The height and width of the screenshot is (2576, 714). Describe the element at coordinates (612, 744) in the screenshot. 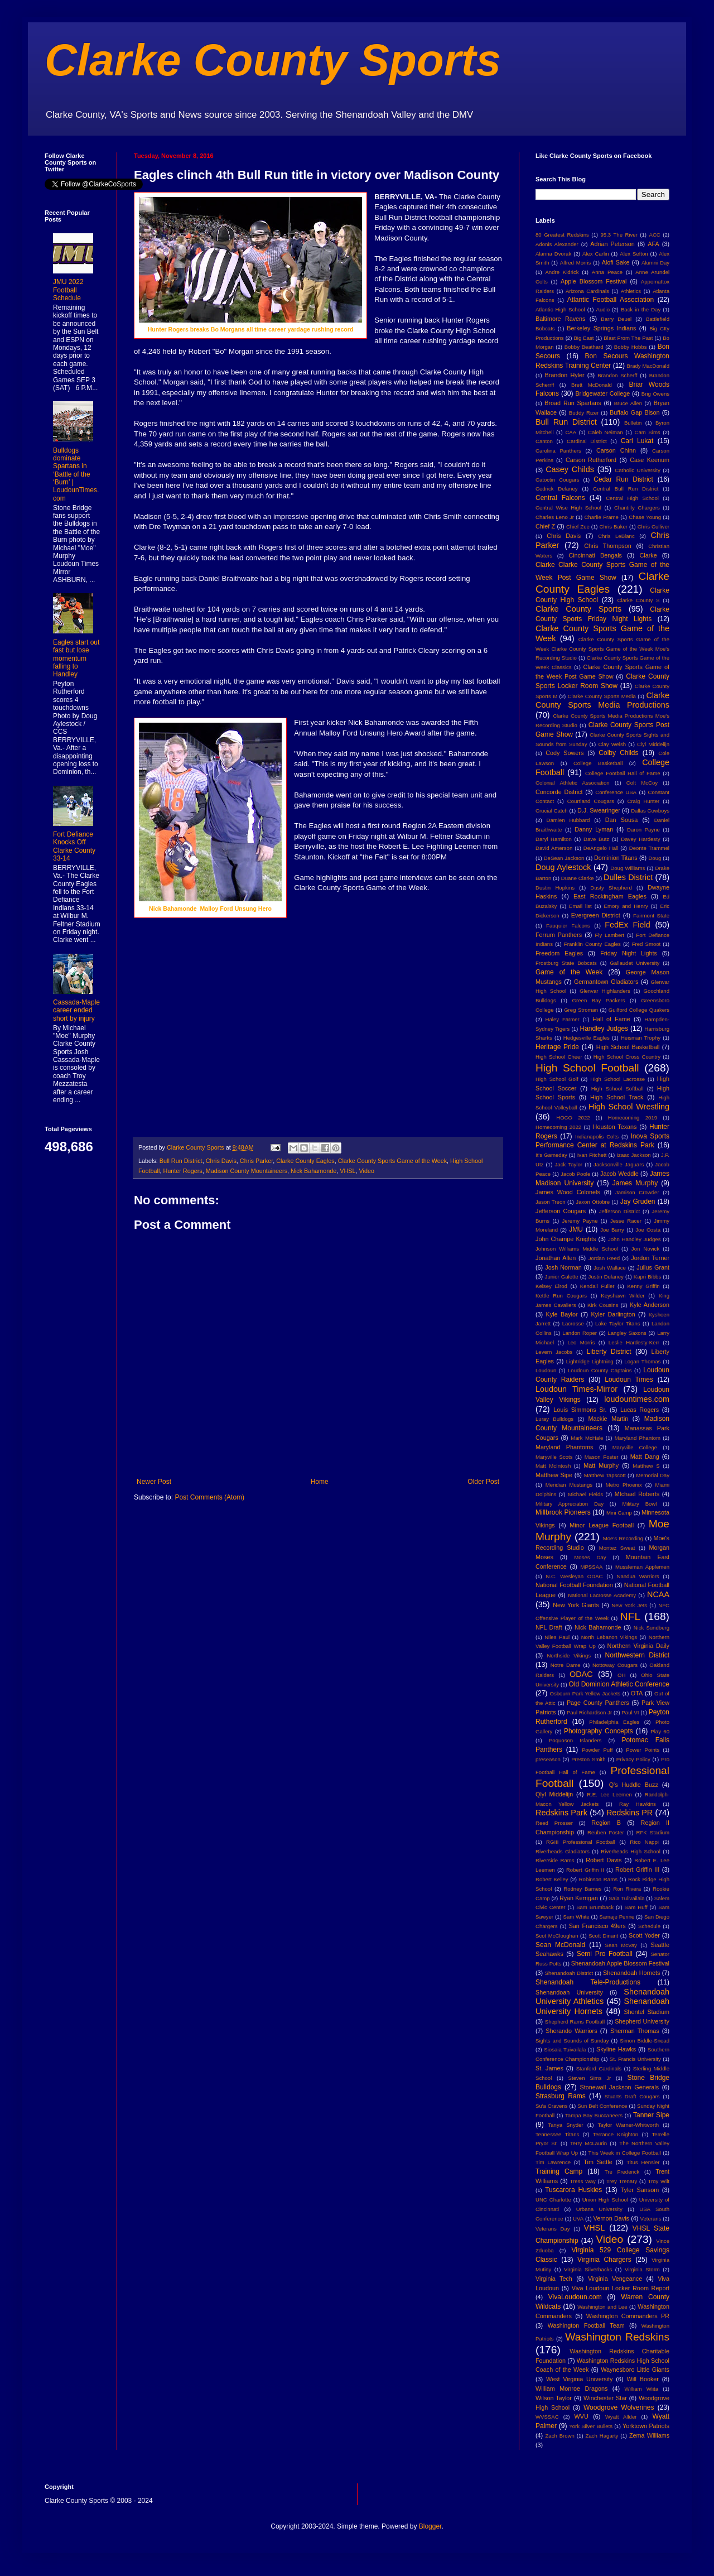

I see `Clay Welsh` at that location.